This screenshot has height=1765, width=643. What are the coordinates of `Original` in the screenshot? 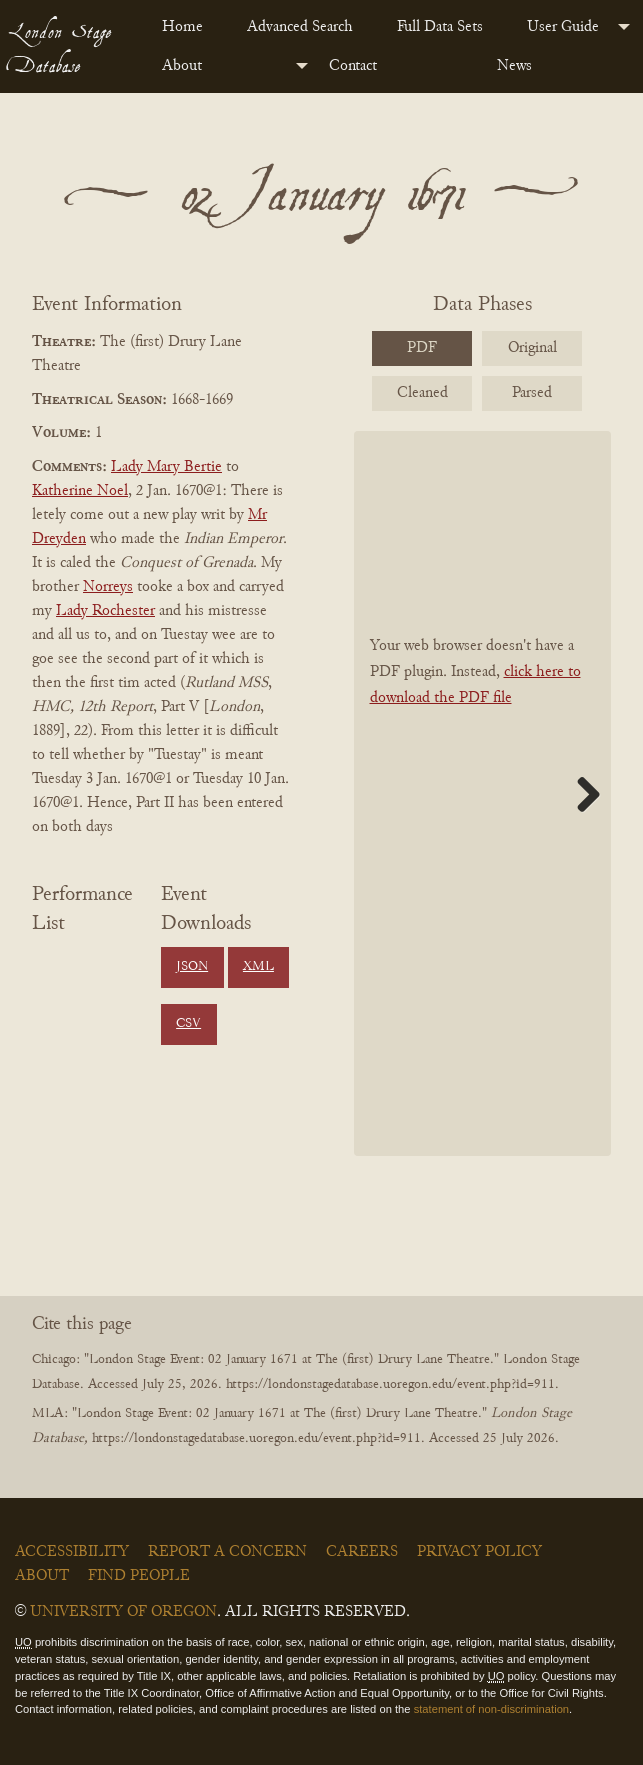 It's located at (532, 348).